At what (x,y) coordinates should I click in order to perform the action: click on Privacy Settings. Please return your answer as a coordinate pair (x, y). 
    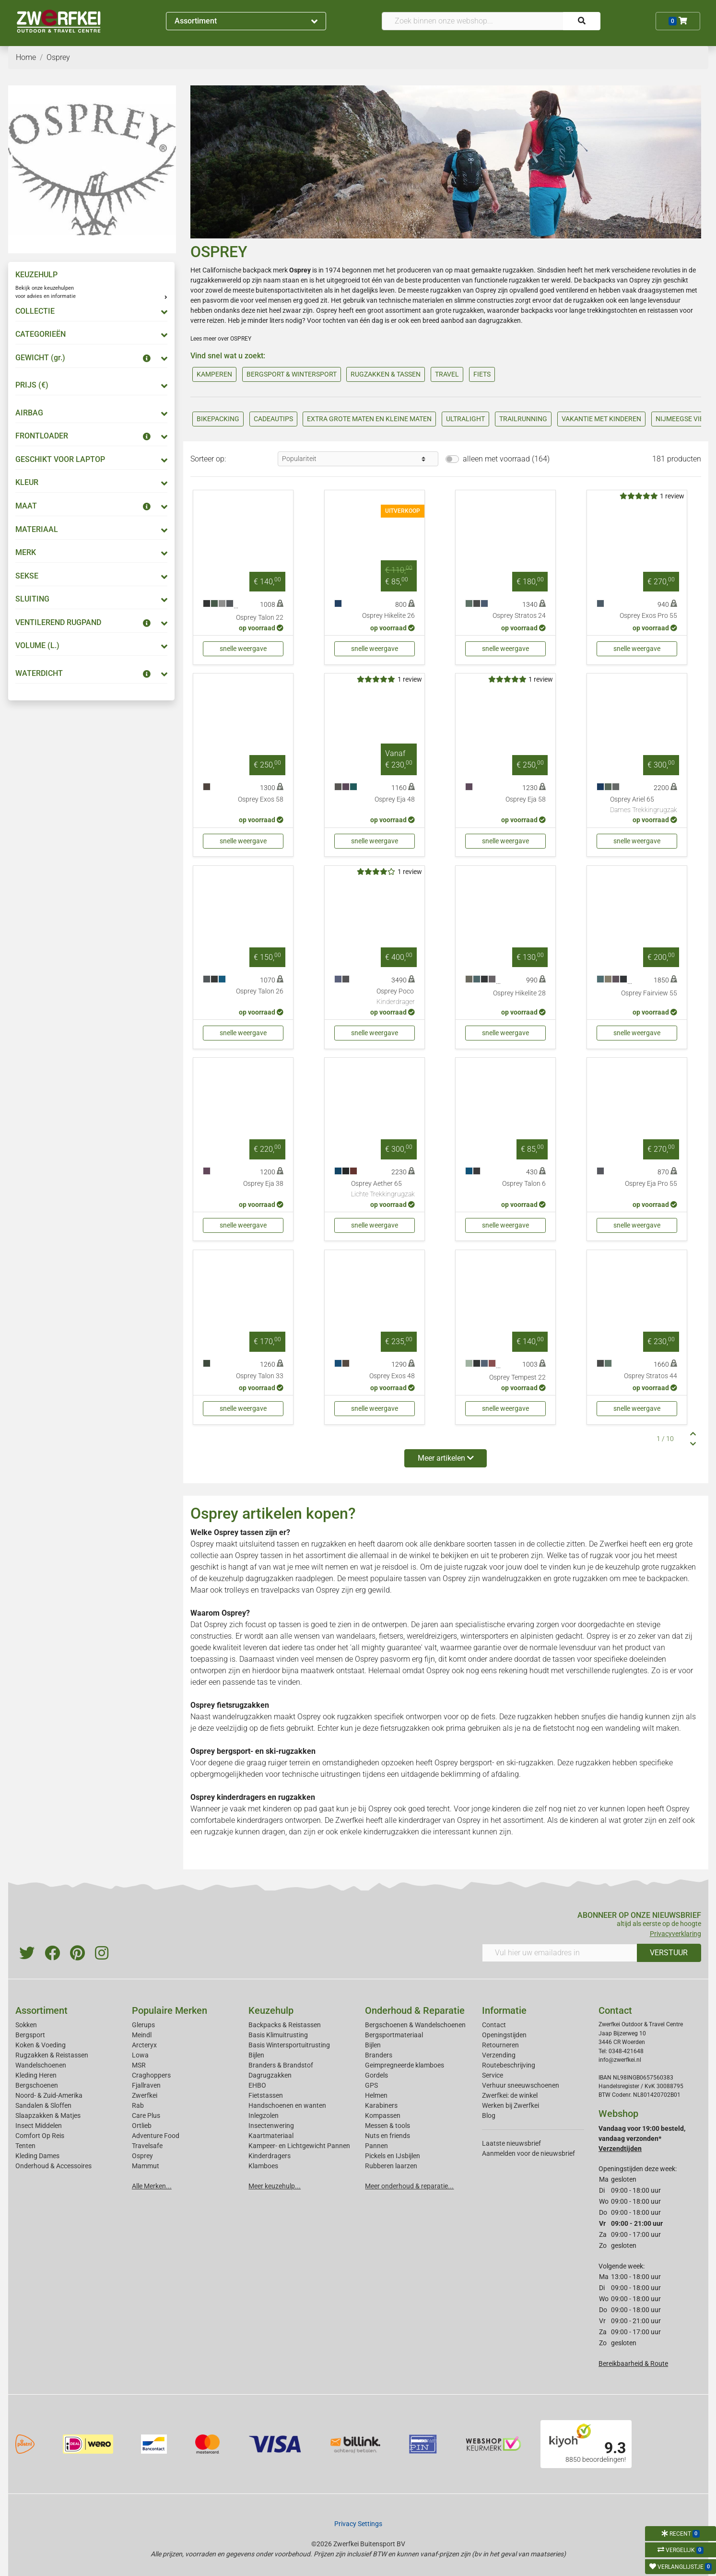
    Looking at the image, I should click on (358, 2524).